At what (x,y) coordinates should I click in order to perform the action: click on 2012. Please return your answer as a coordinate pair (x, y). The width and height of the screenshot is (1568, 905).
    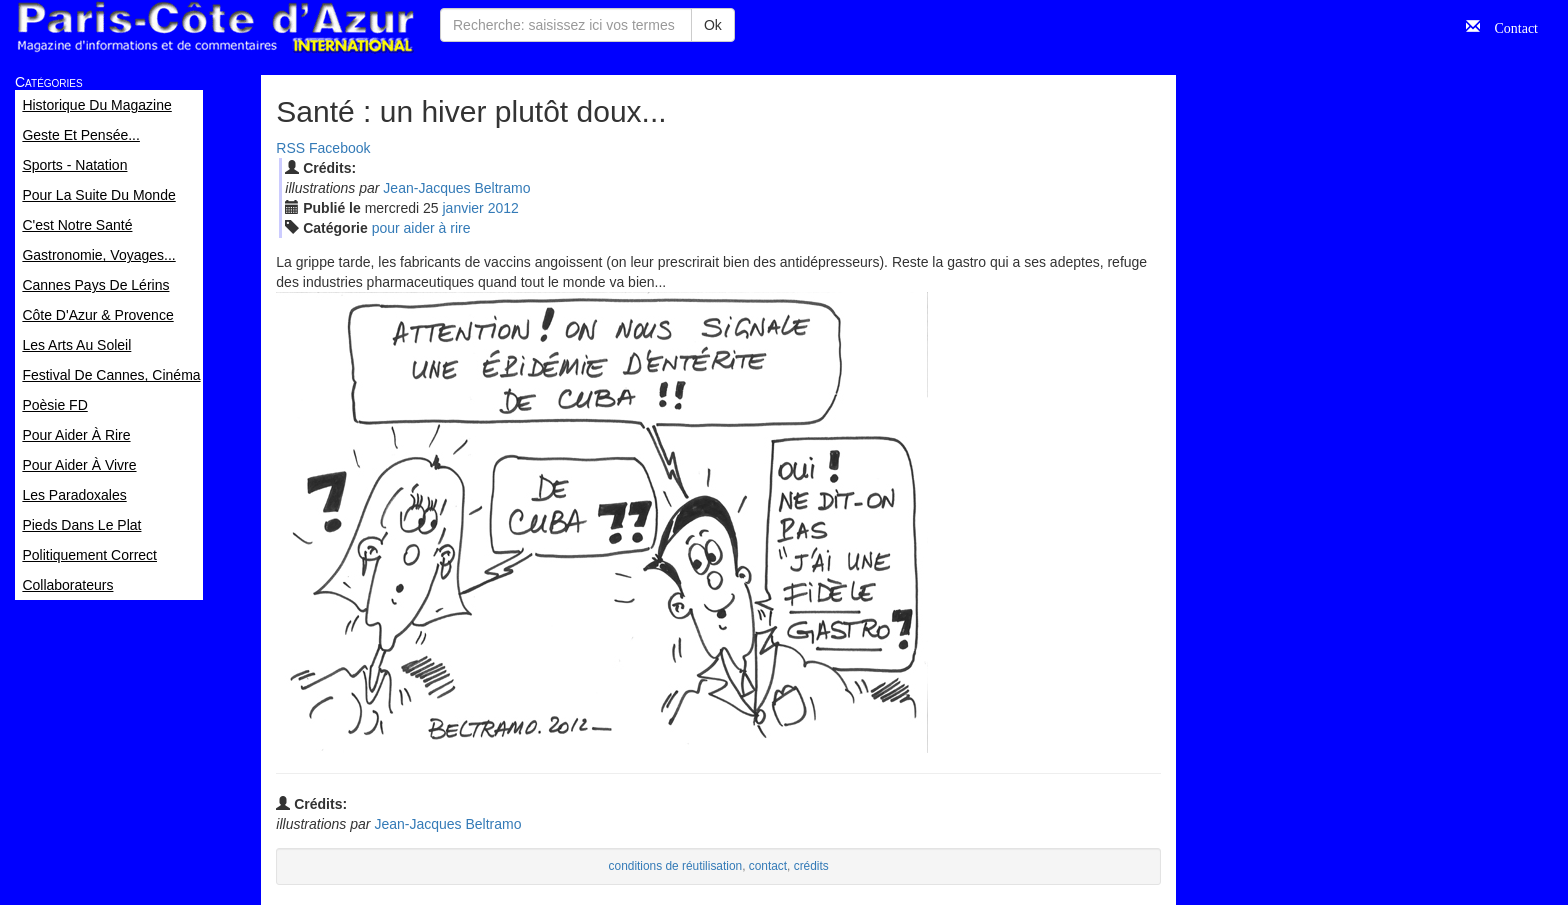
    Looking at the image, I should click on (503, 208).